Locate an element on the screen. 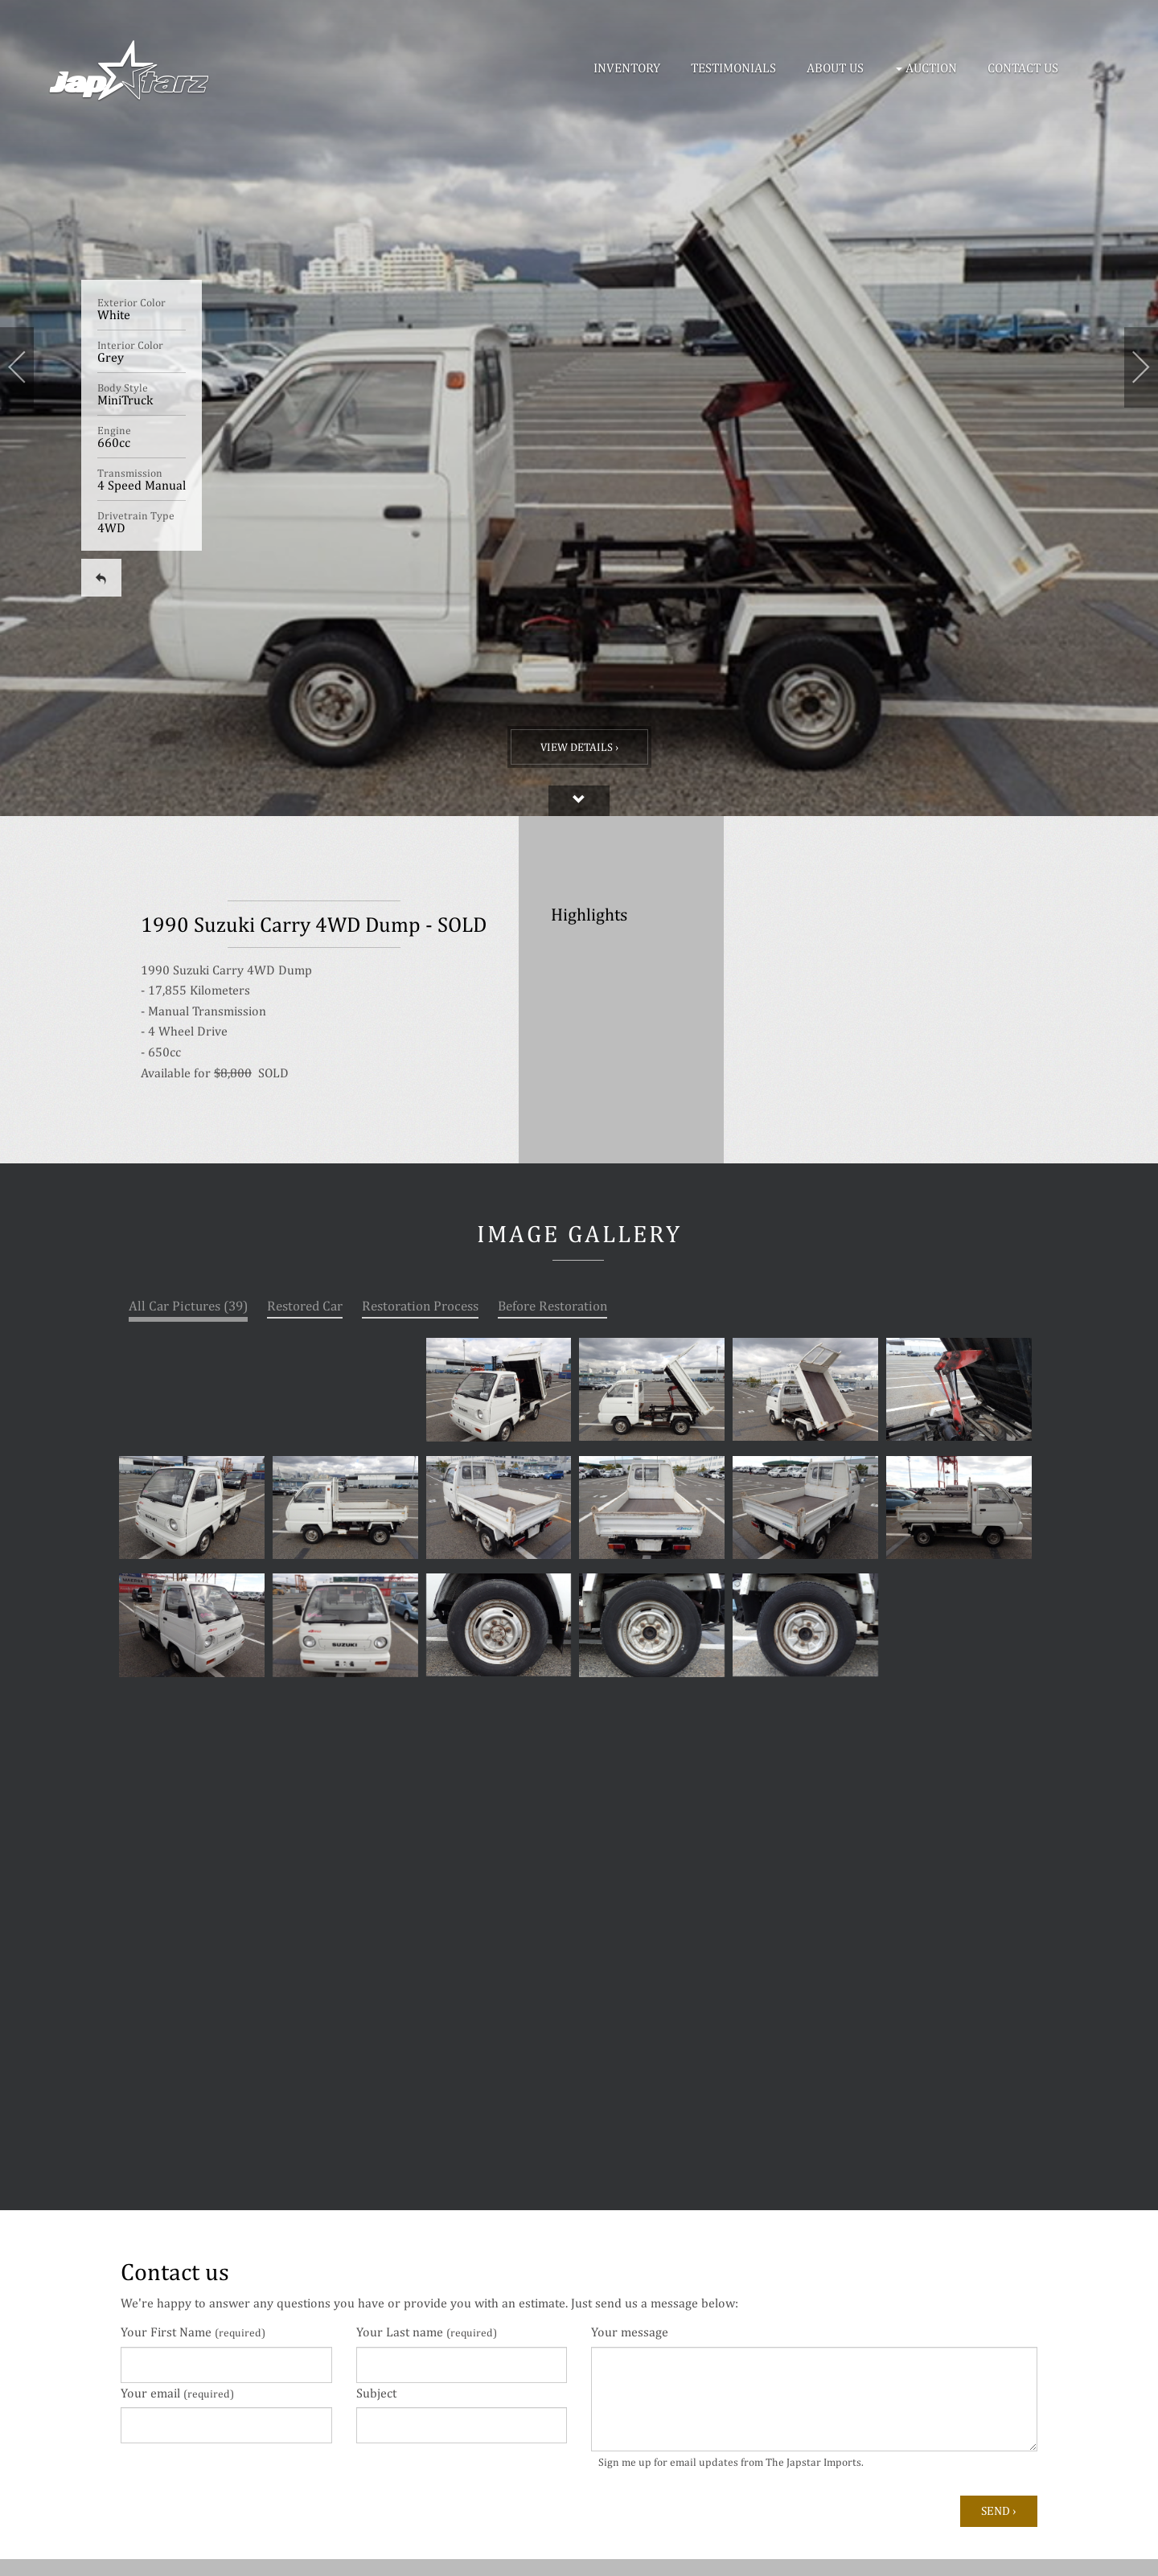 This screenshot has width=1158, height=2576. Restoration Process is located at coordinates (420, 1306).